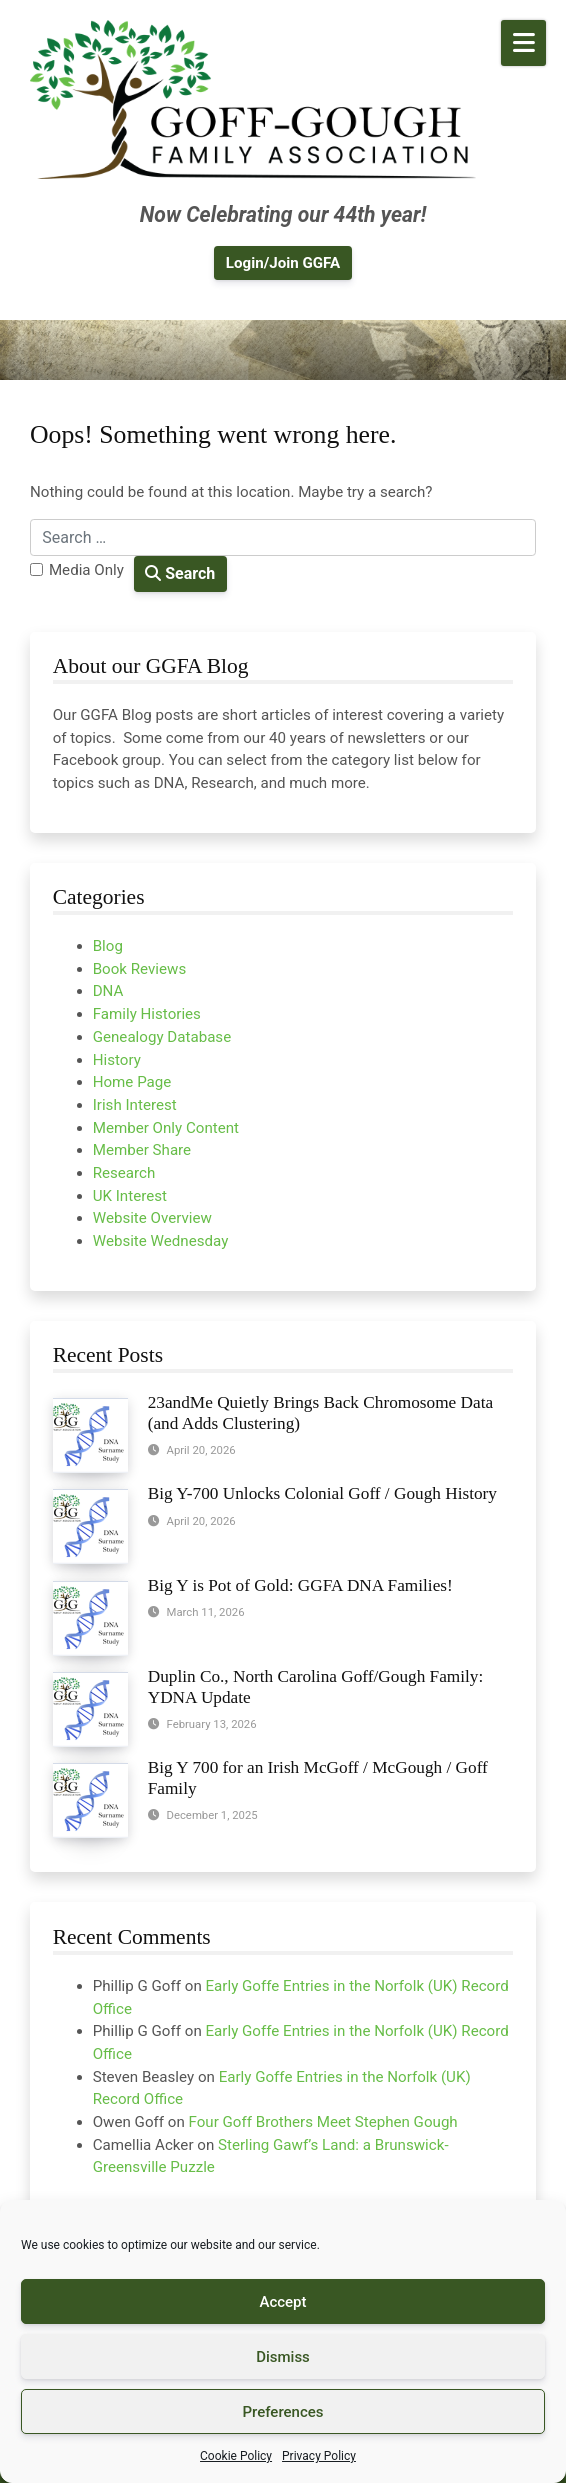 The height and width of the screenshot is (2483, 566). I want to click on Big Y-700 Unlocks Colonial Goff / Gough History, so click(322, 1493).